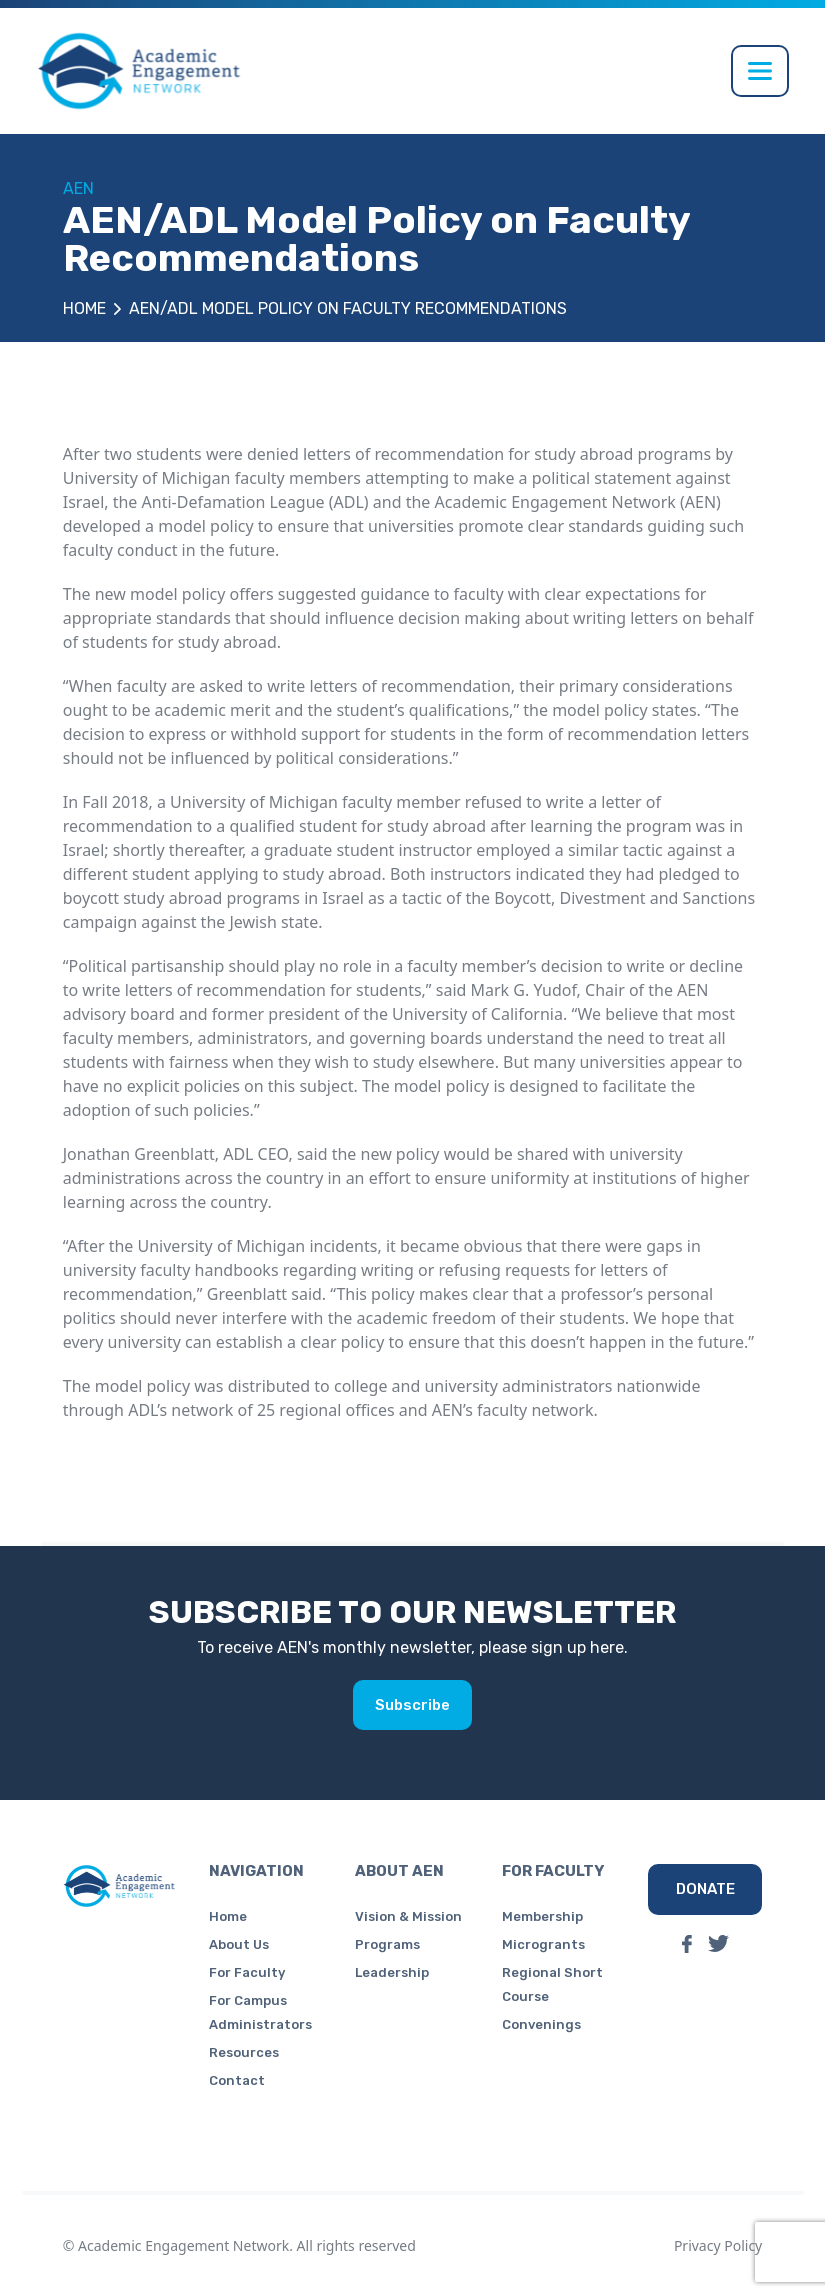 Image resolution: width=825 pixels, height=2296 pixels. What do you see at coordinates (542, 1916) in the screenshot?
I see `Membership` at bounding box center [542, 1916].